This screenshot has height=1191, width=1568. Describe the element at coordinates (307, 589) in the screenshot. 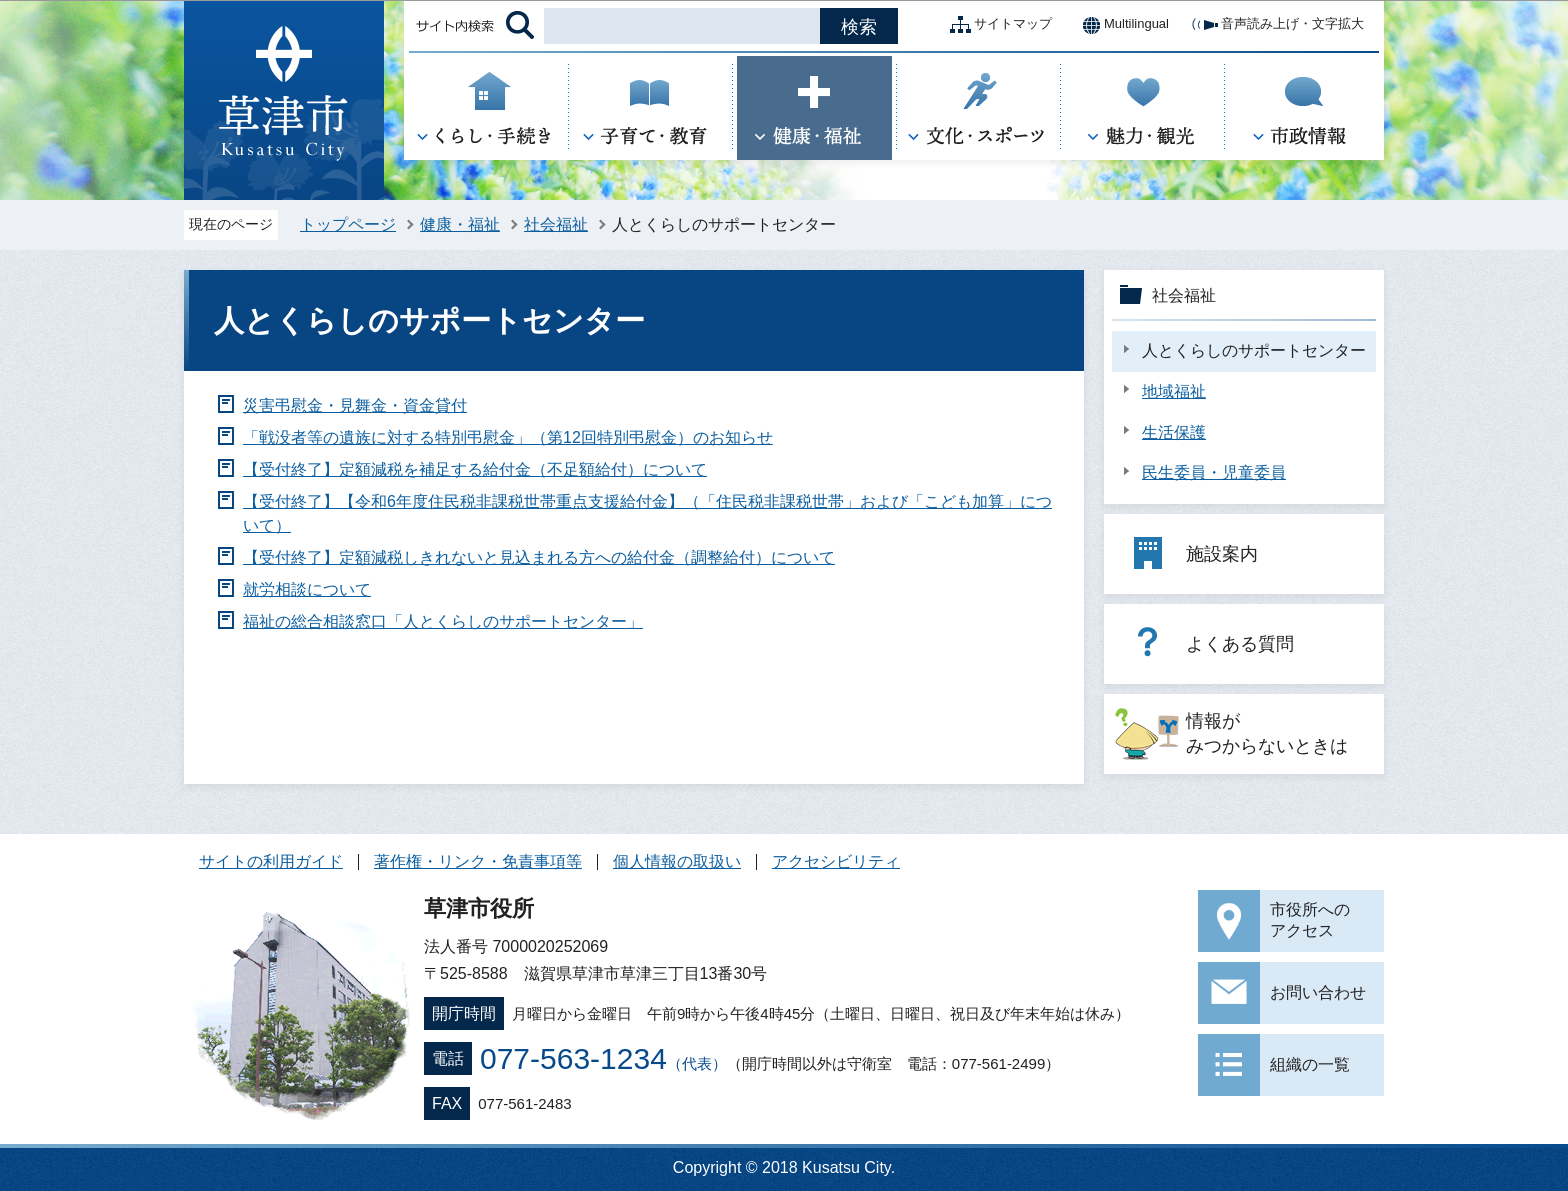

I see `就労相談について` at that location.